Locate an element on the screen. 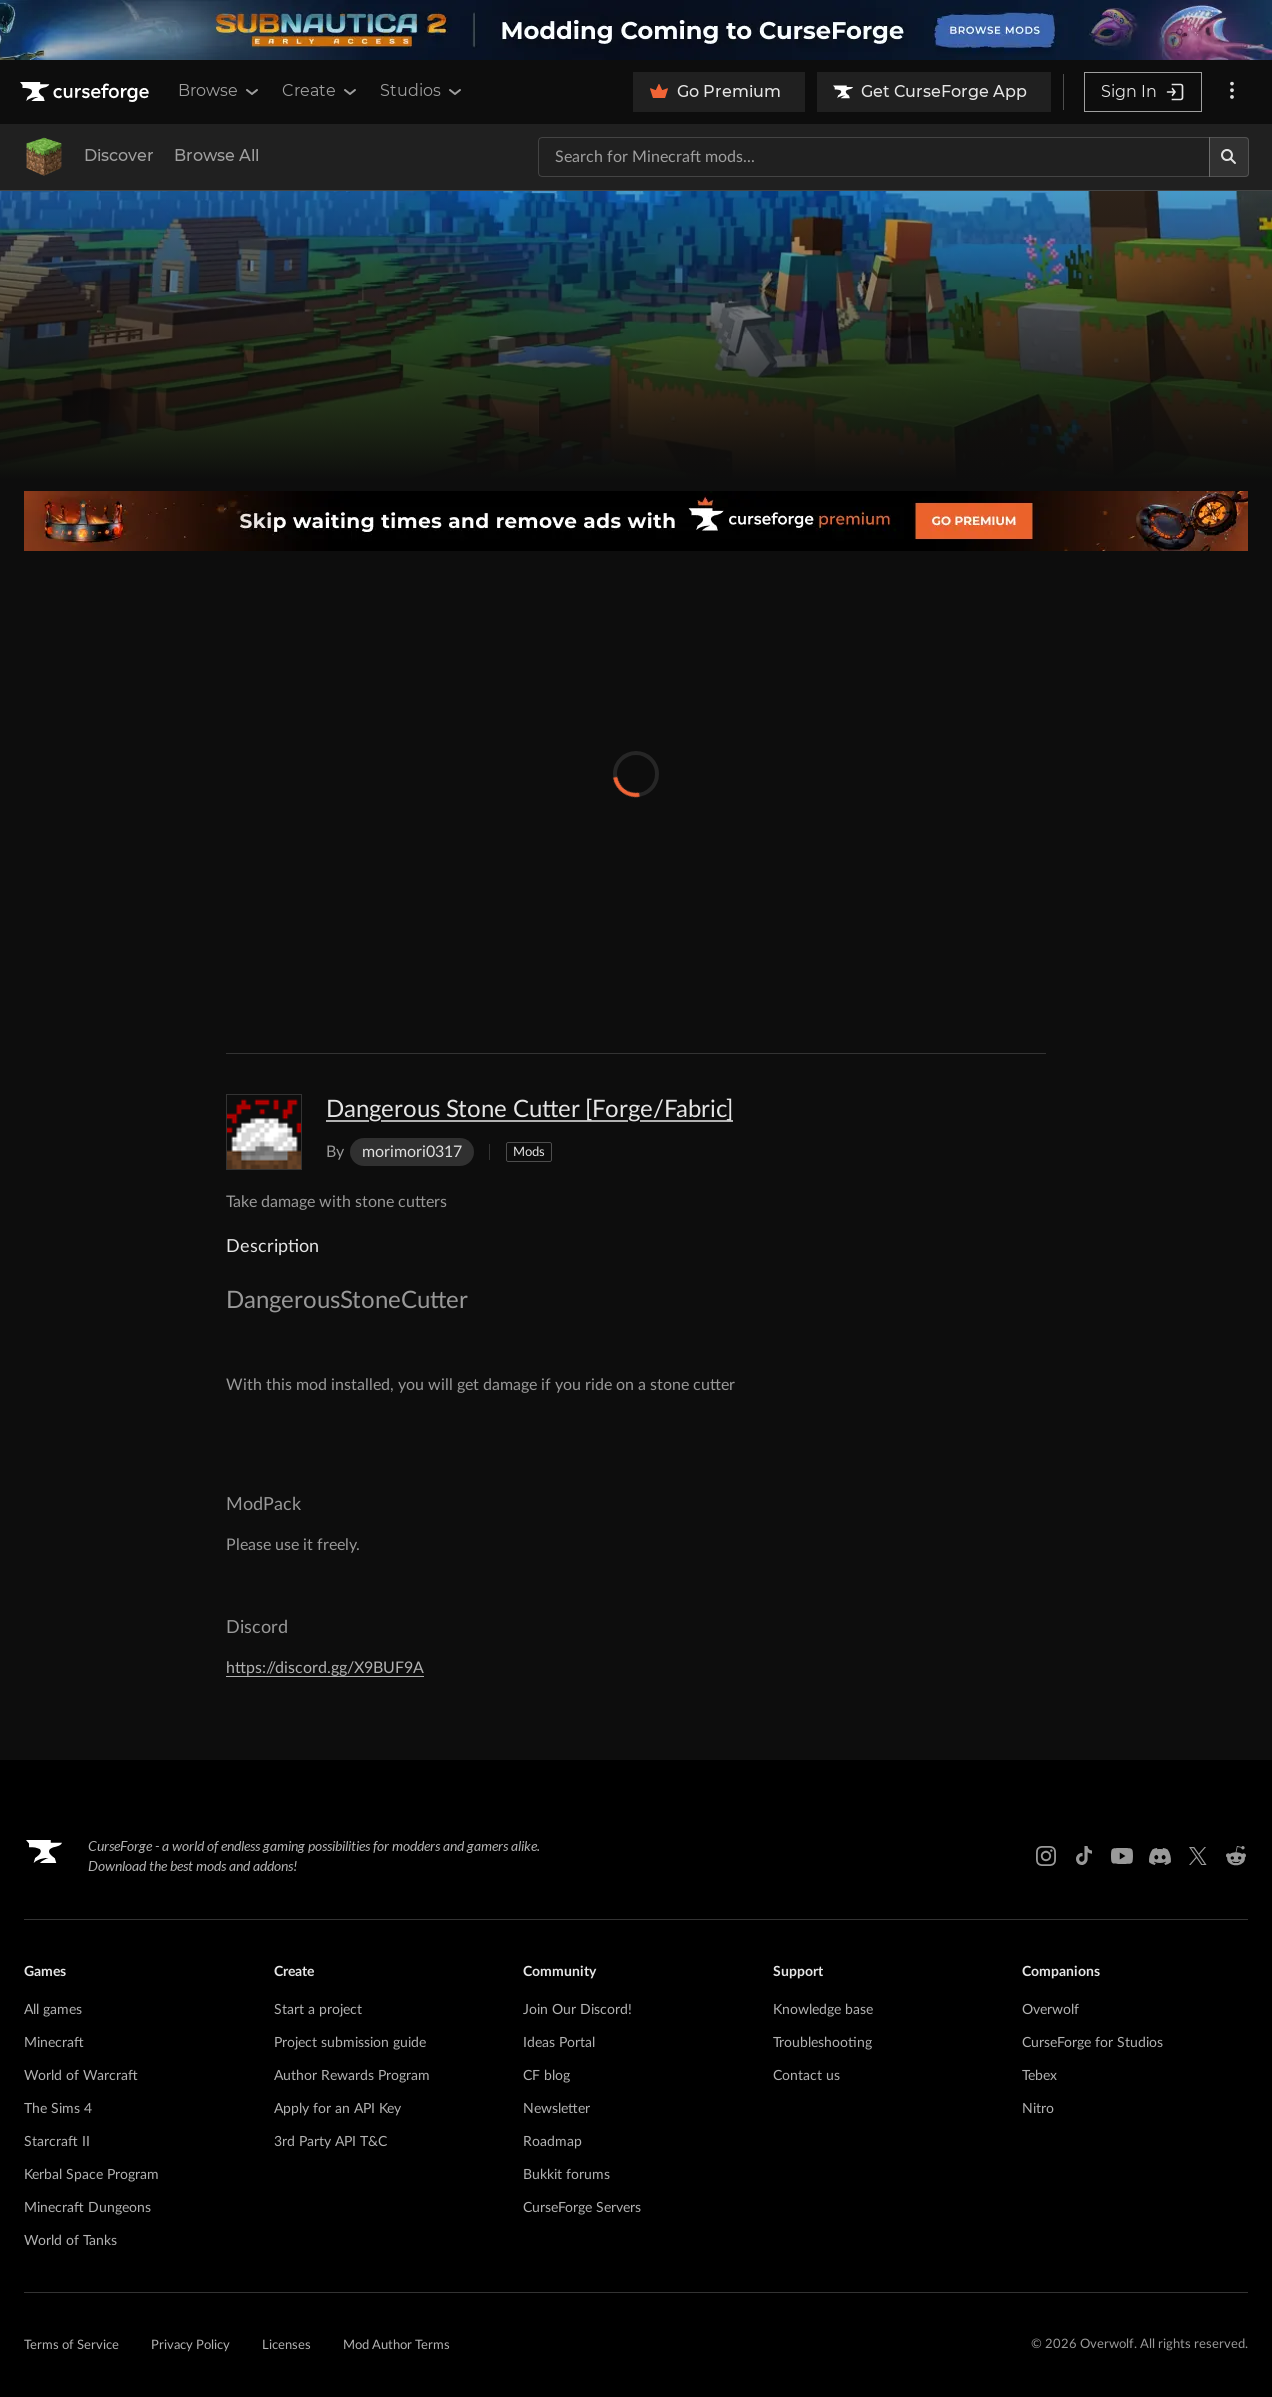 The height and width of the screenshot is (2397, 1272). Terms of Service is located at coordinates (71, 2345).